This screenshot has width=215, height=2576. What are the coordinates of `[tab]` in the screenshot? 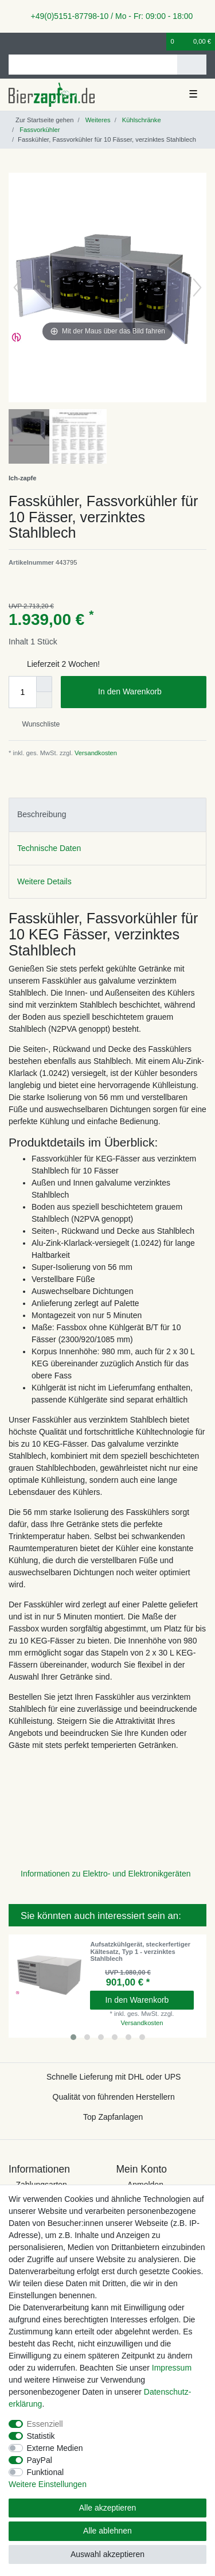 It's located at (107, 815).